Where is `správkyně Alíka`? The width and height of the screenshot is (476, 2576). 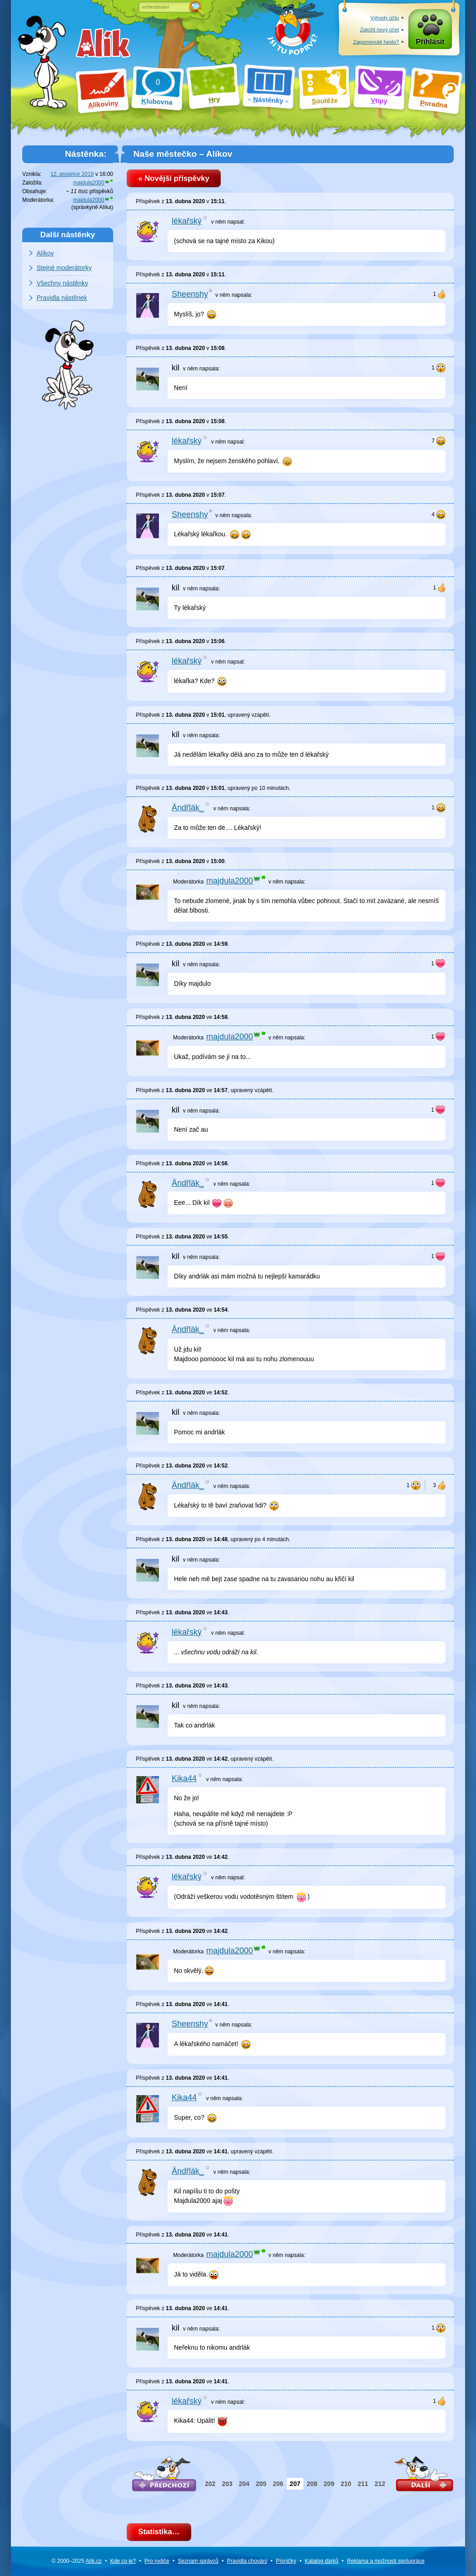
správkyně Alíka is located at coordinates (92, 207).